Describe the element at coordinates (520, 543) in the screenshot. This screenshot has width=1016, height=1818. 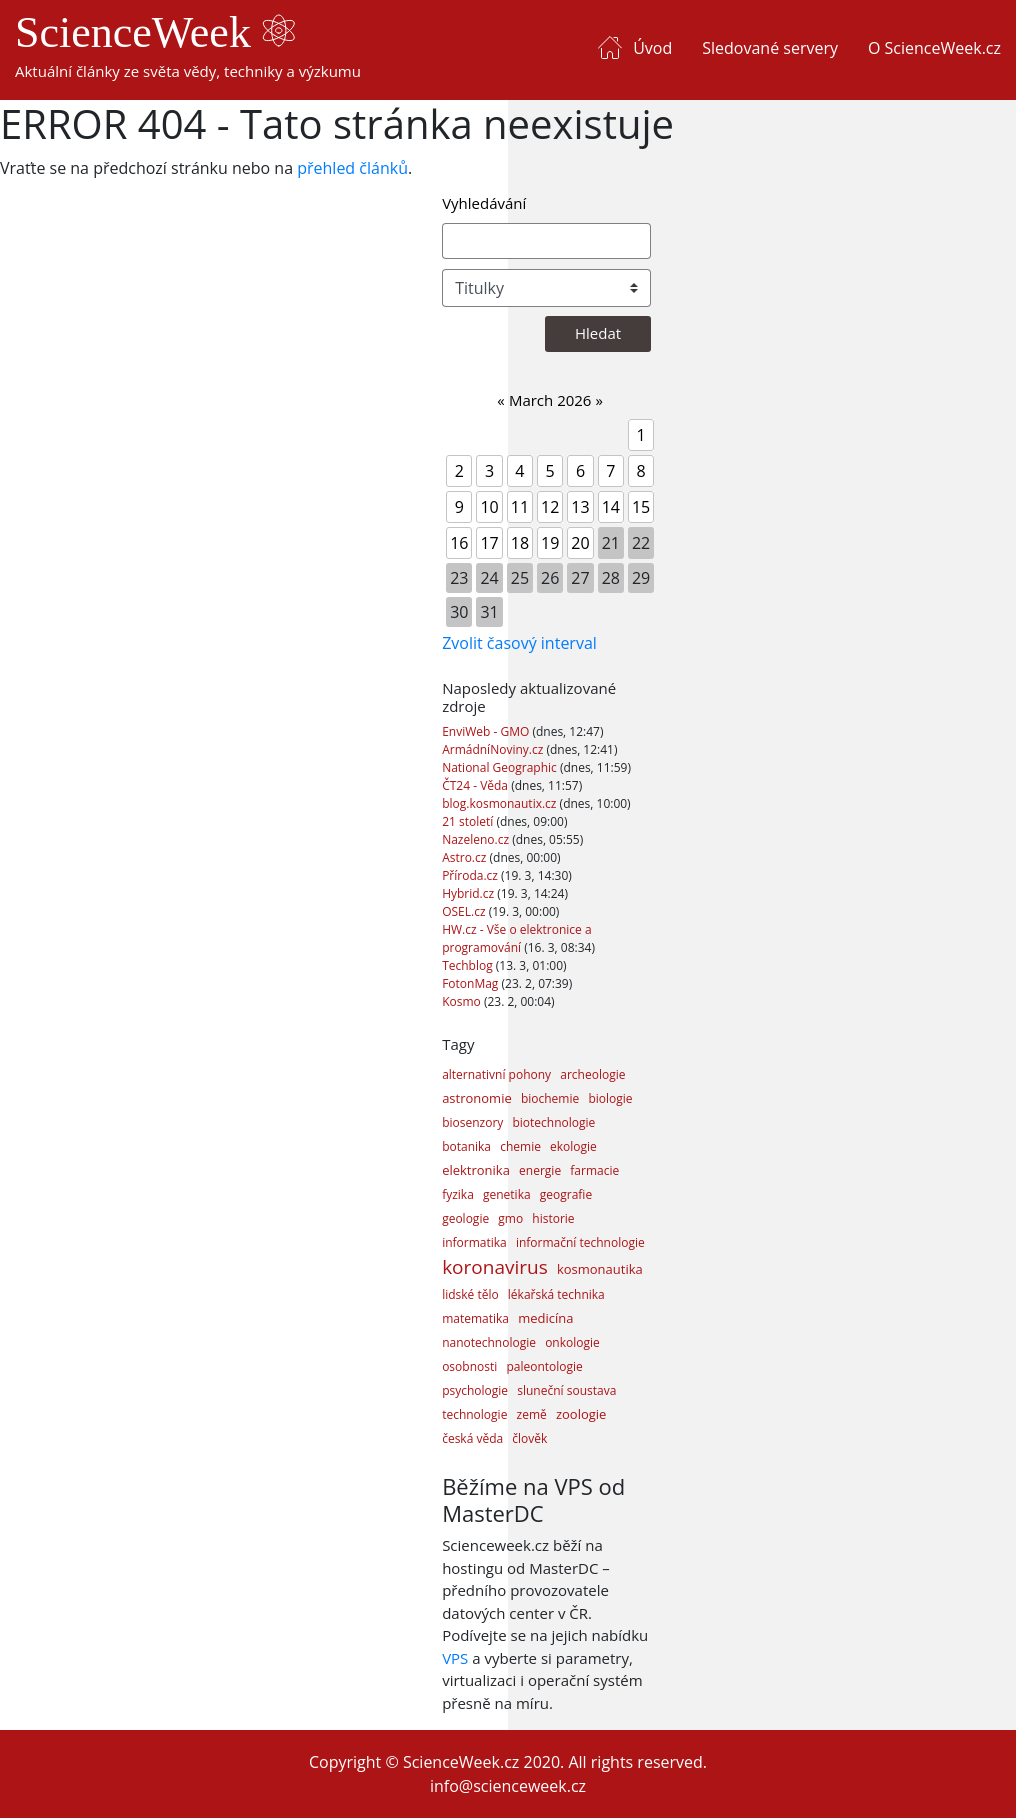
I see `18` at that location.